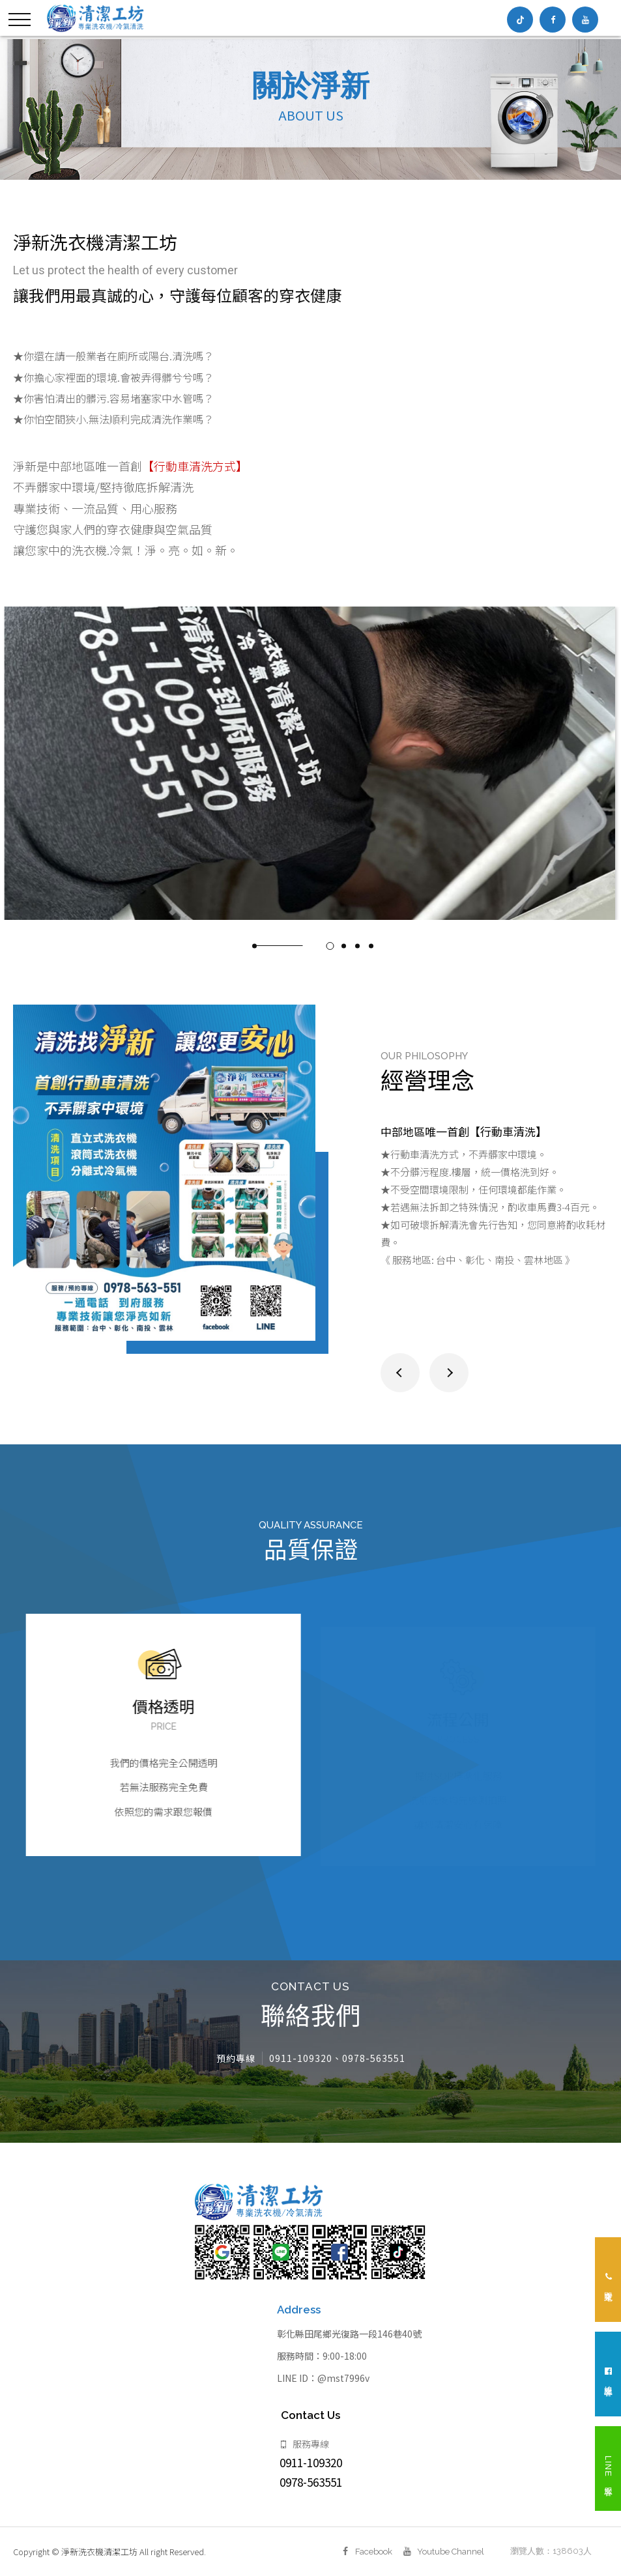 This screenshot has width=621, height=2576. Describe the element at coordinates (310, 109) in the screenshot. I see `[option]` at that location.